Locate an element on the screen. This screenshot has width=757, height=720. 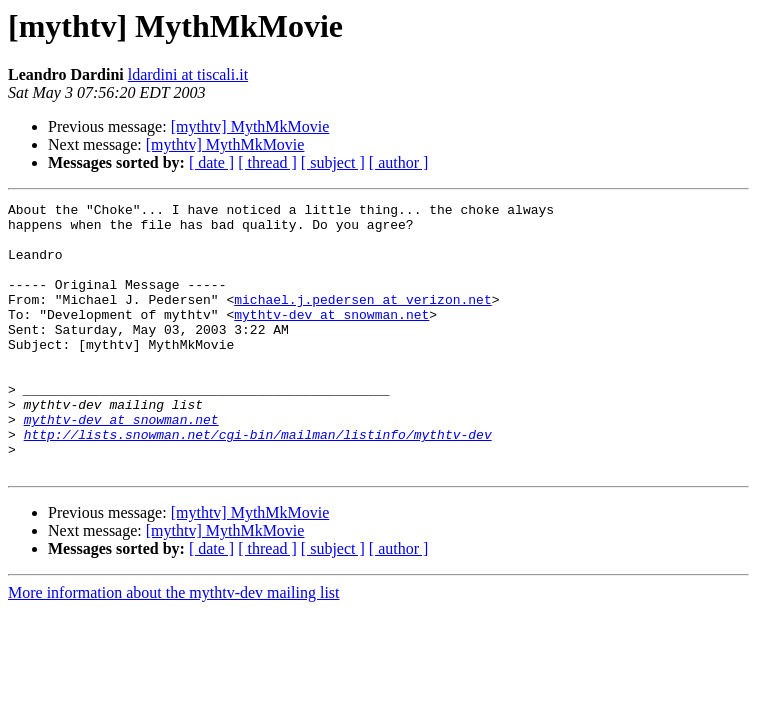
More information about the mythtv-dev mailing list is located at coordinates (174, 646).